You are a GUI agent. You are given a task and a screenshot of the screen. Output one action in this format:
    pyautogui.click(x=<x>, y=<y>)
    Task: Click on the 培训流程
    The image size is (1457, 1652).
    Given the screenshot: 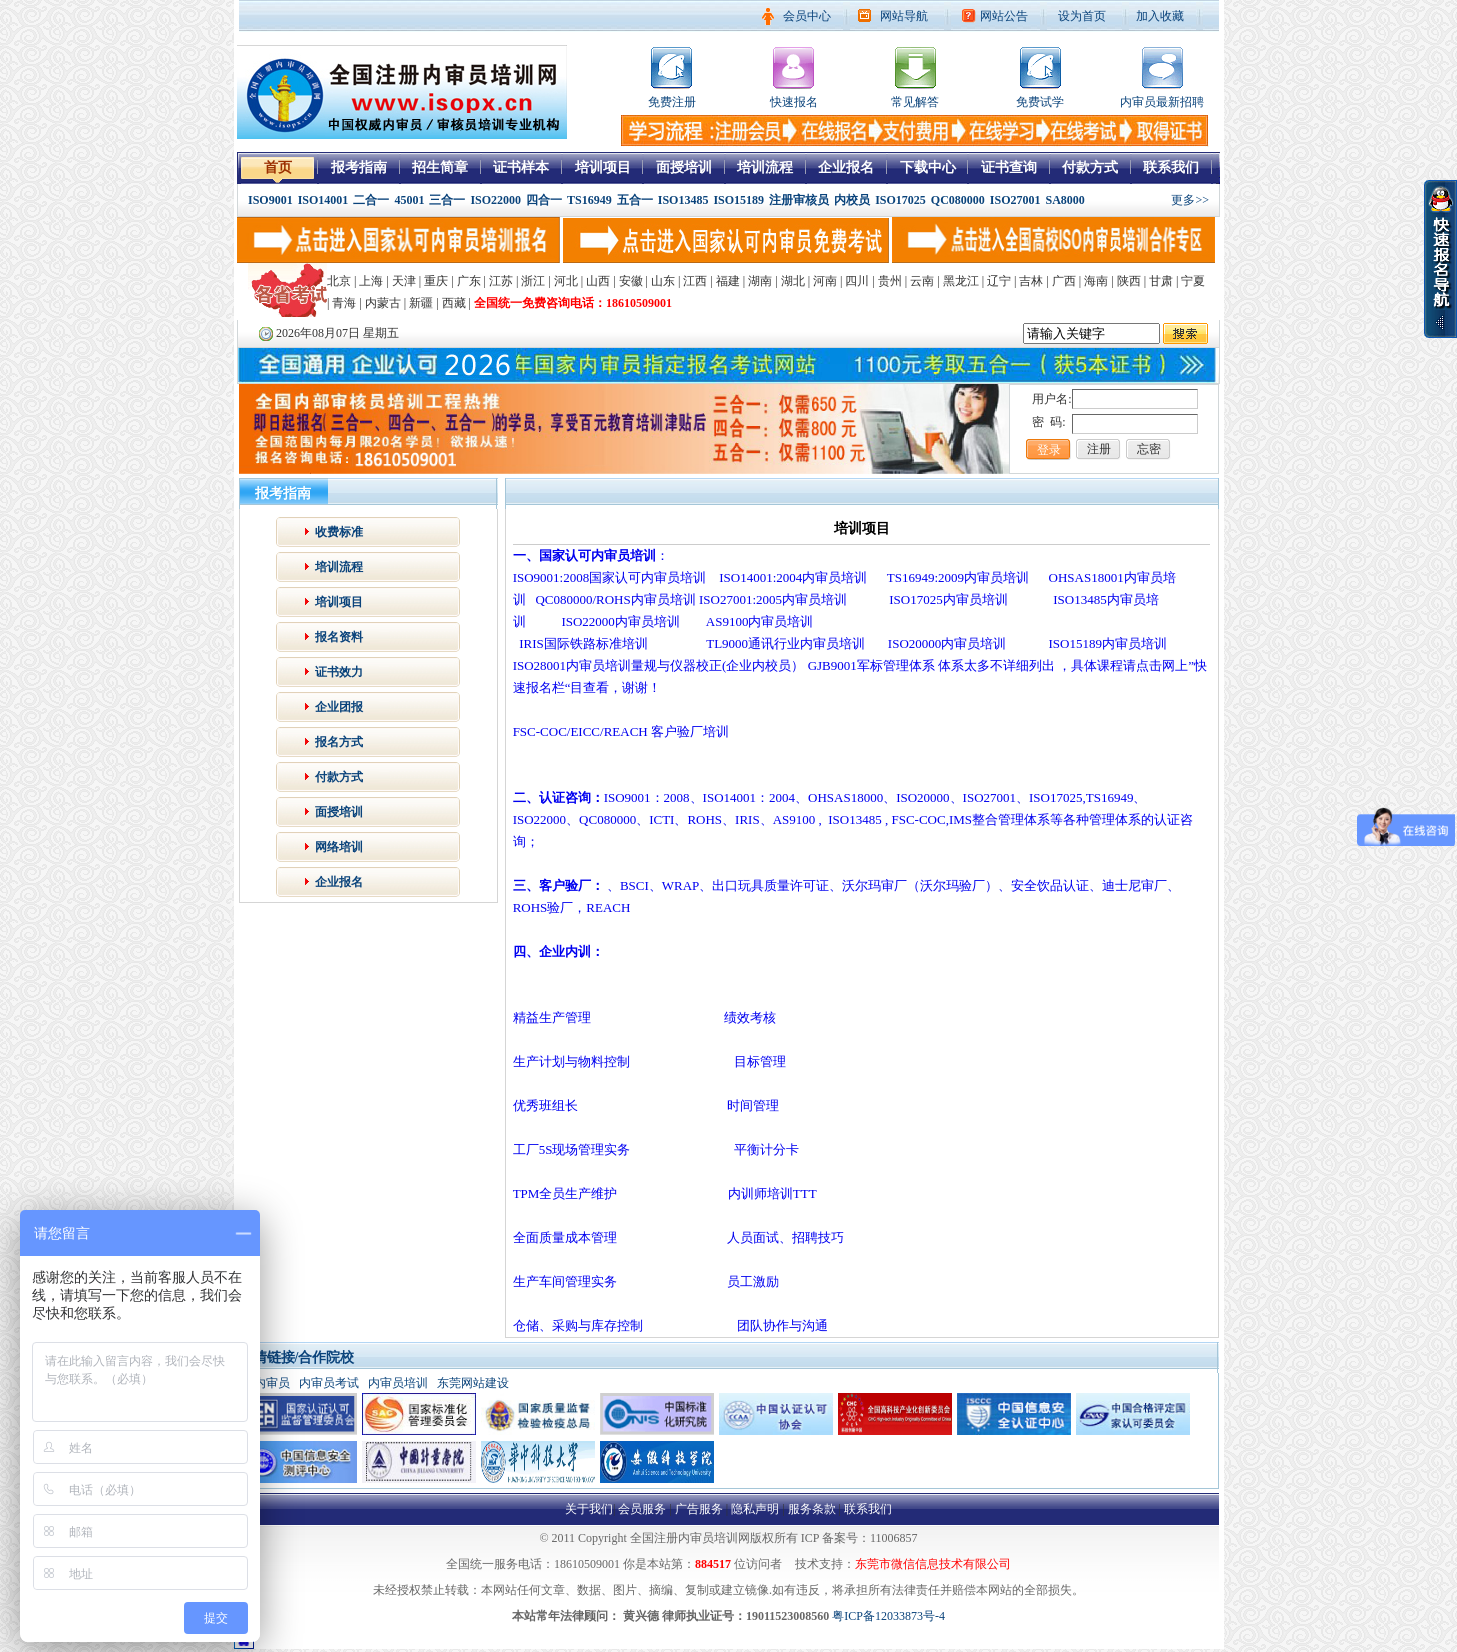 What is the action you would take?
    pyautogui.click(x=765, y=167)
    